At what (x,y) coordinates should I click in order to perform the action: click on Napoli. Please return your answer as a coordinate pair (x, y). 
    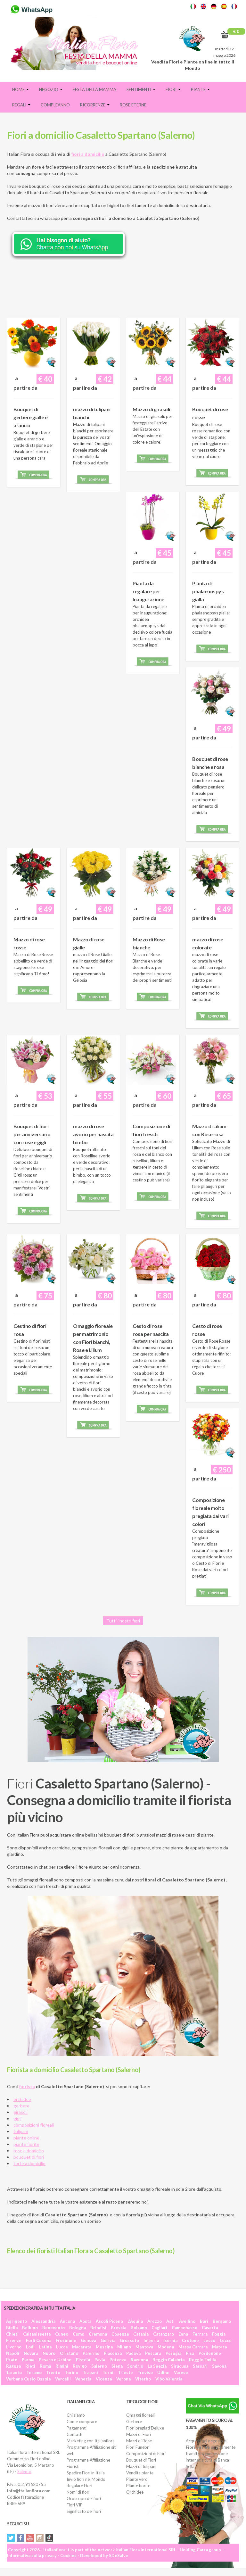
    Looking at the image, I should click on (12, 2353).